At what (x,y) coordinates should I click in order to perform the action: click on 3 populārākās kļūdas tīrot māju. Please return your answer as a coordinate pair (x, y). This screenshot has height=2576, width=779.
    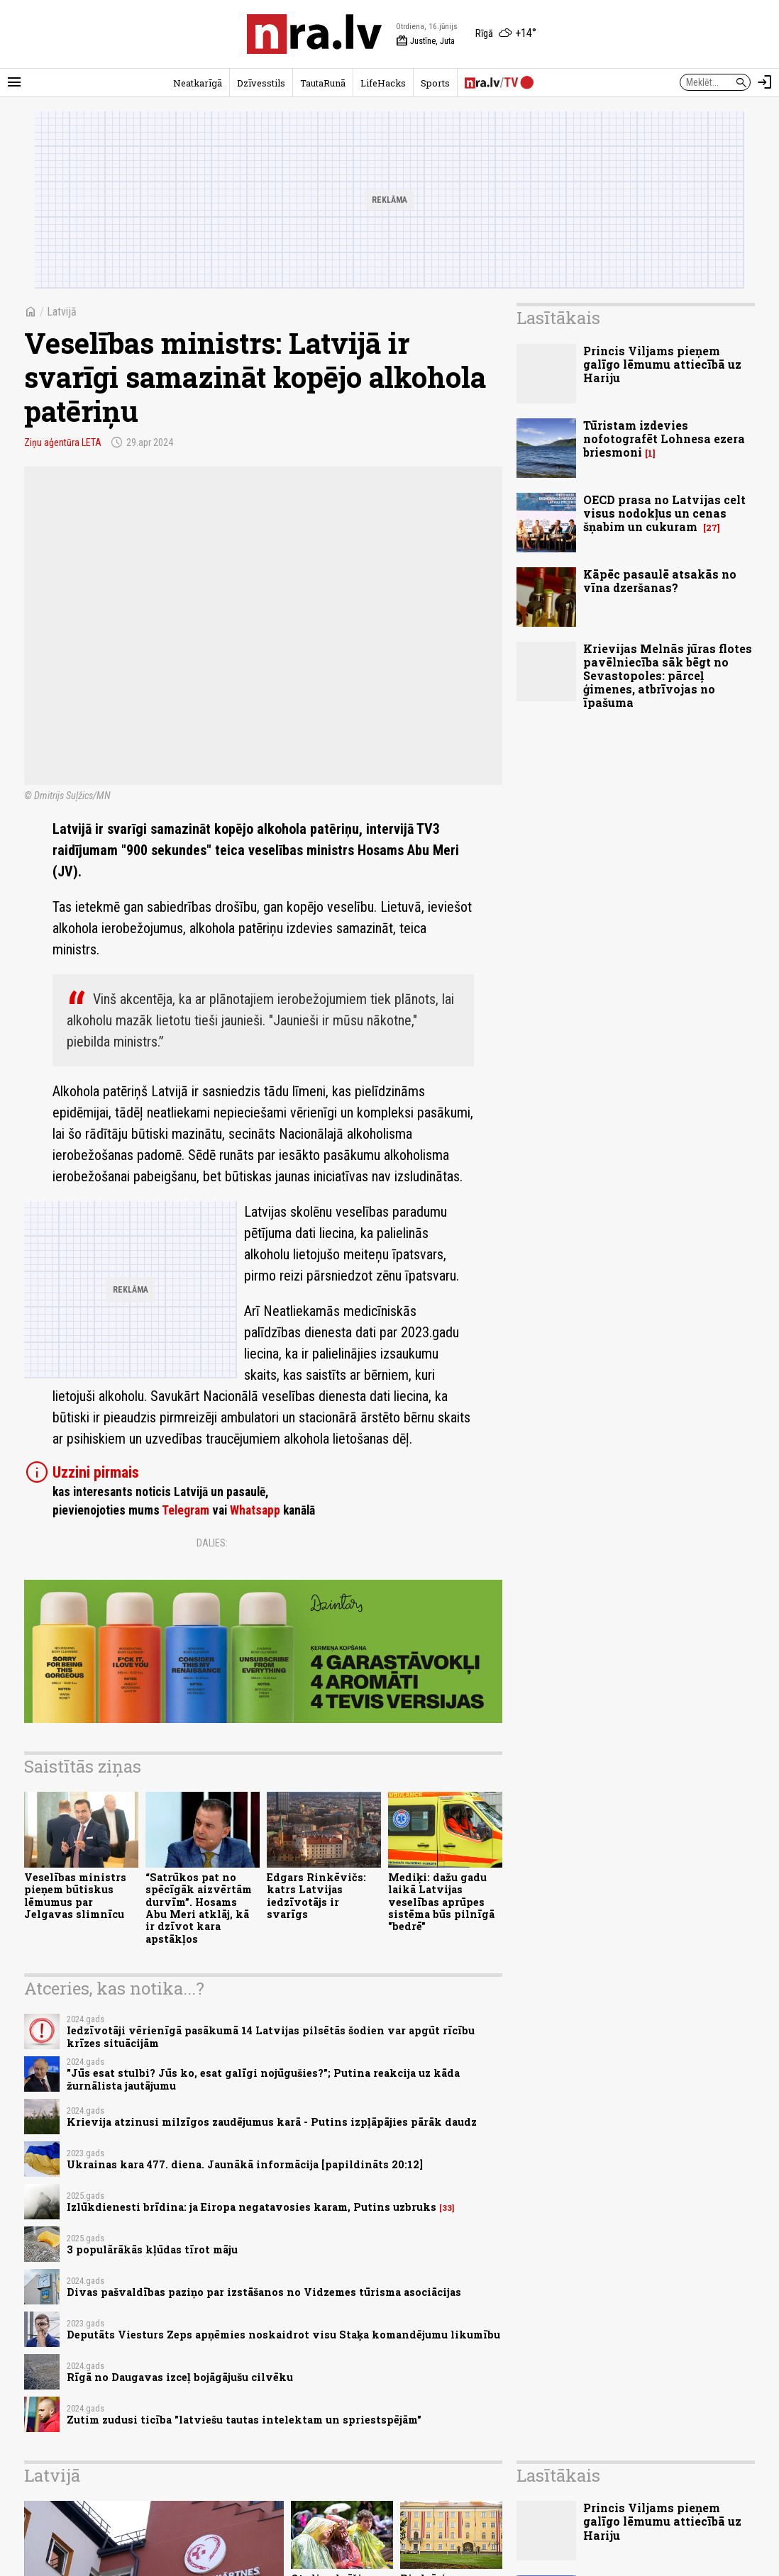
    Looking at the image, I should click on (152, 2249).